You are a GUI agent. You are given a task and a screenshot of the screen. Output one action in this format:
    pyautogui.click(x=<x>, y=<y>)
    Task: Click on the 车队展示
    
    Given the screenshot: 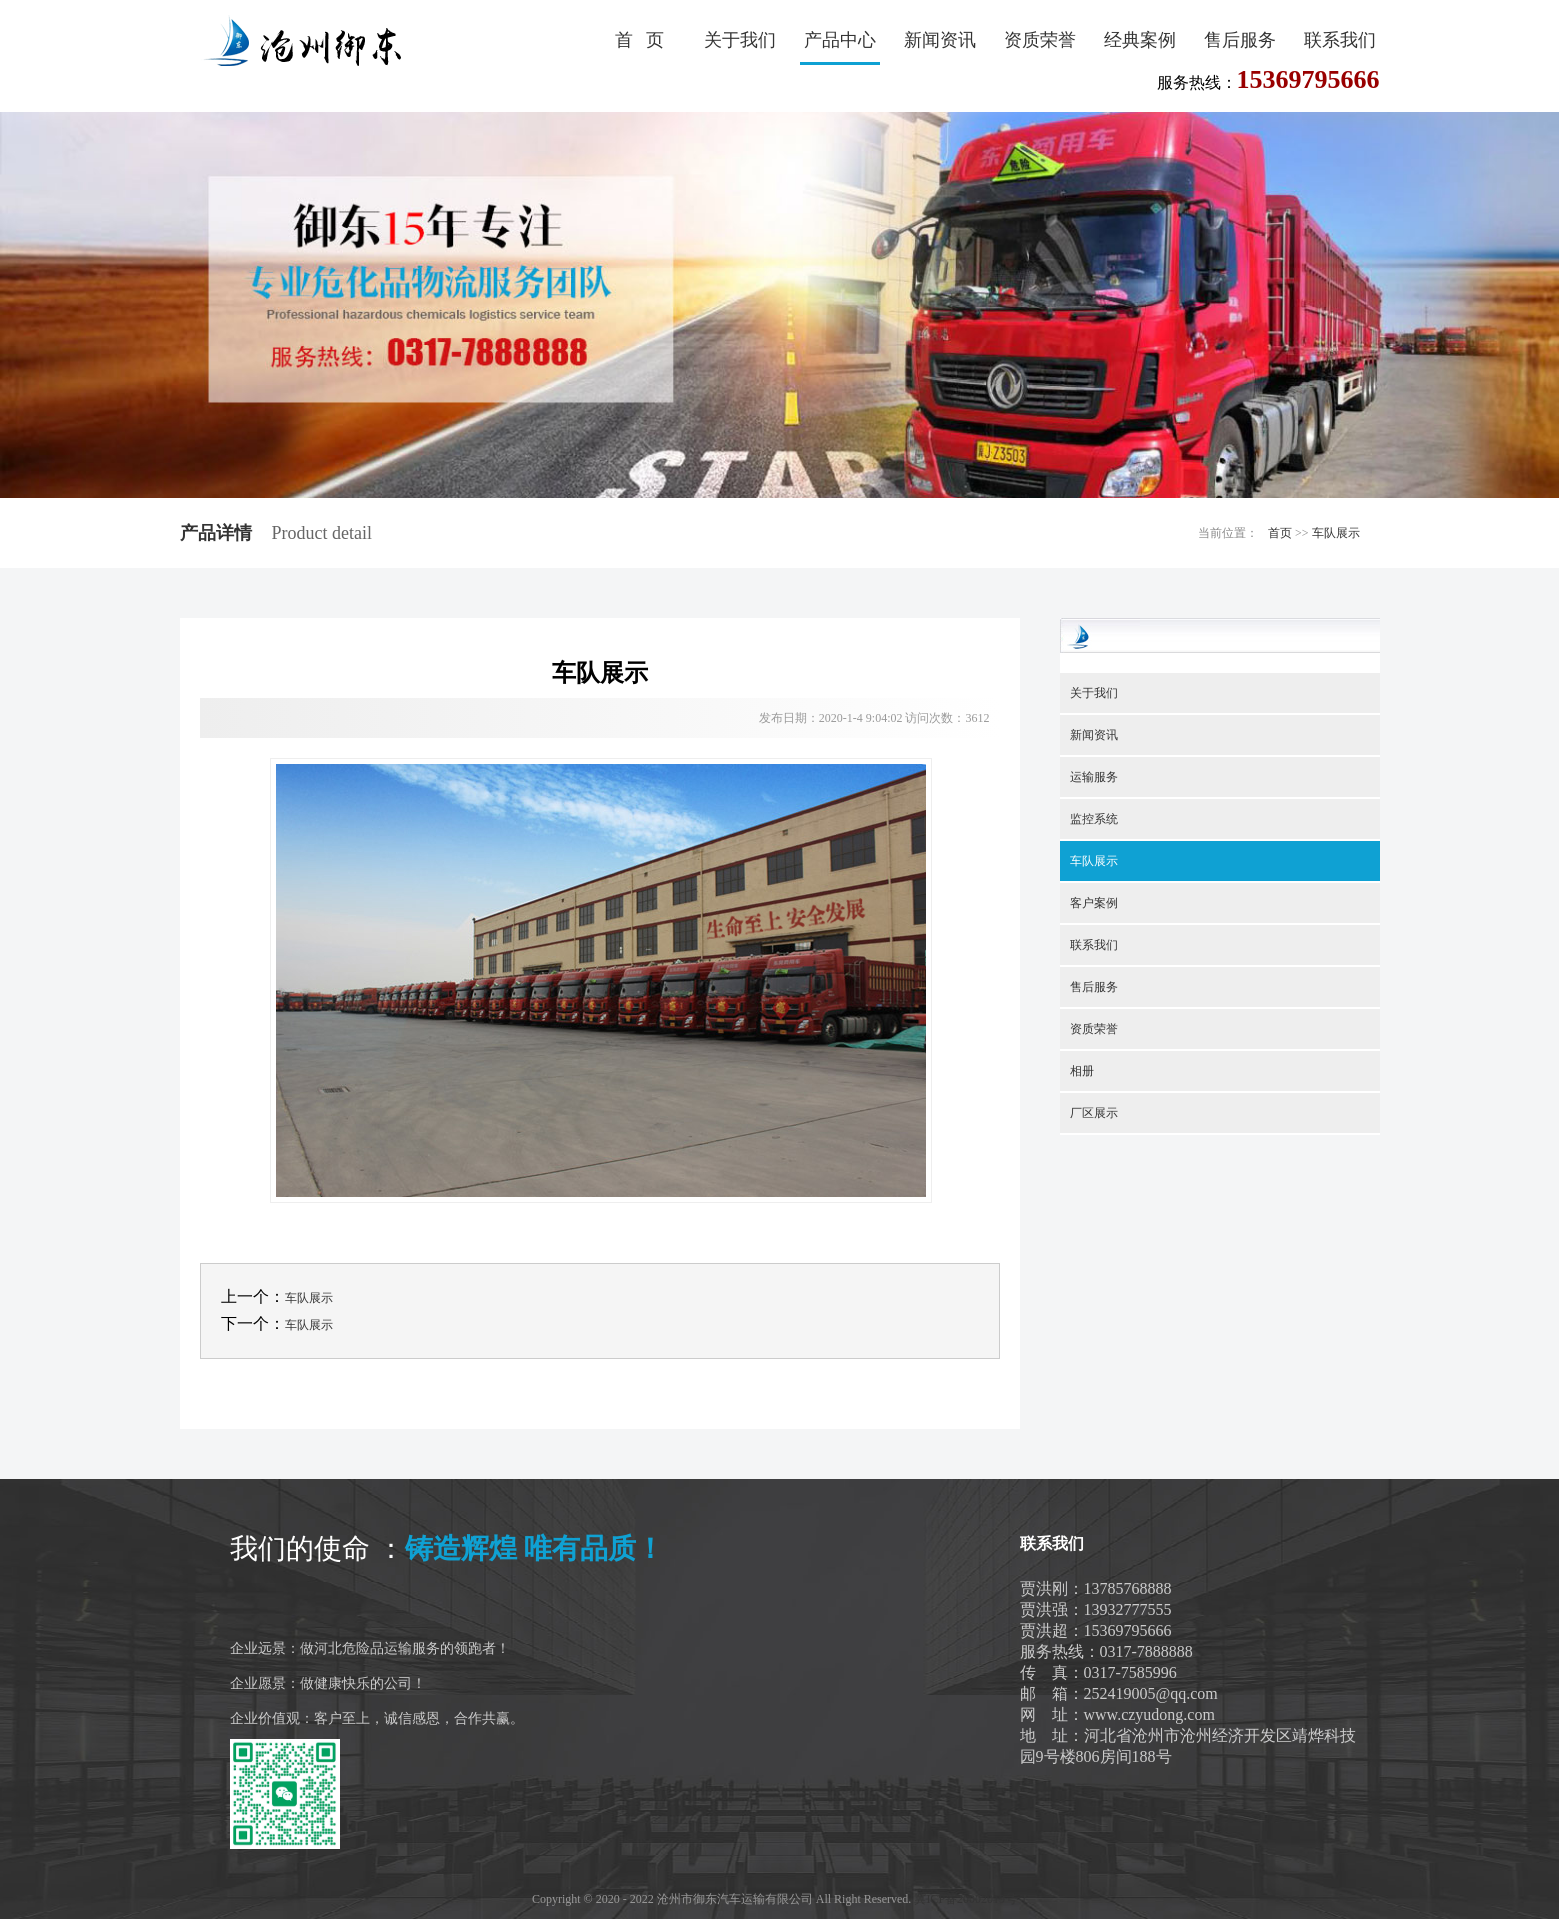 What is the action you would take?
    pyautogui.click(x=1336, y=533)
    